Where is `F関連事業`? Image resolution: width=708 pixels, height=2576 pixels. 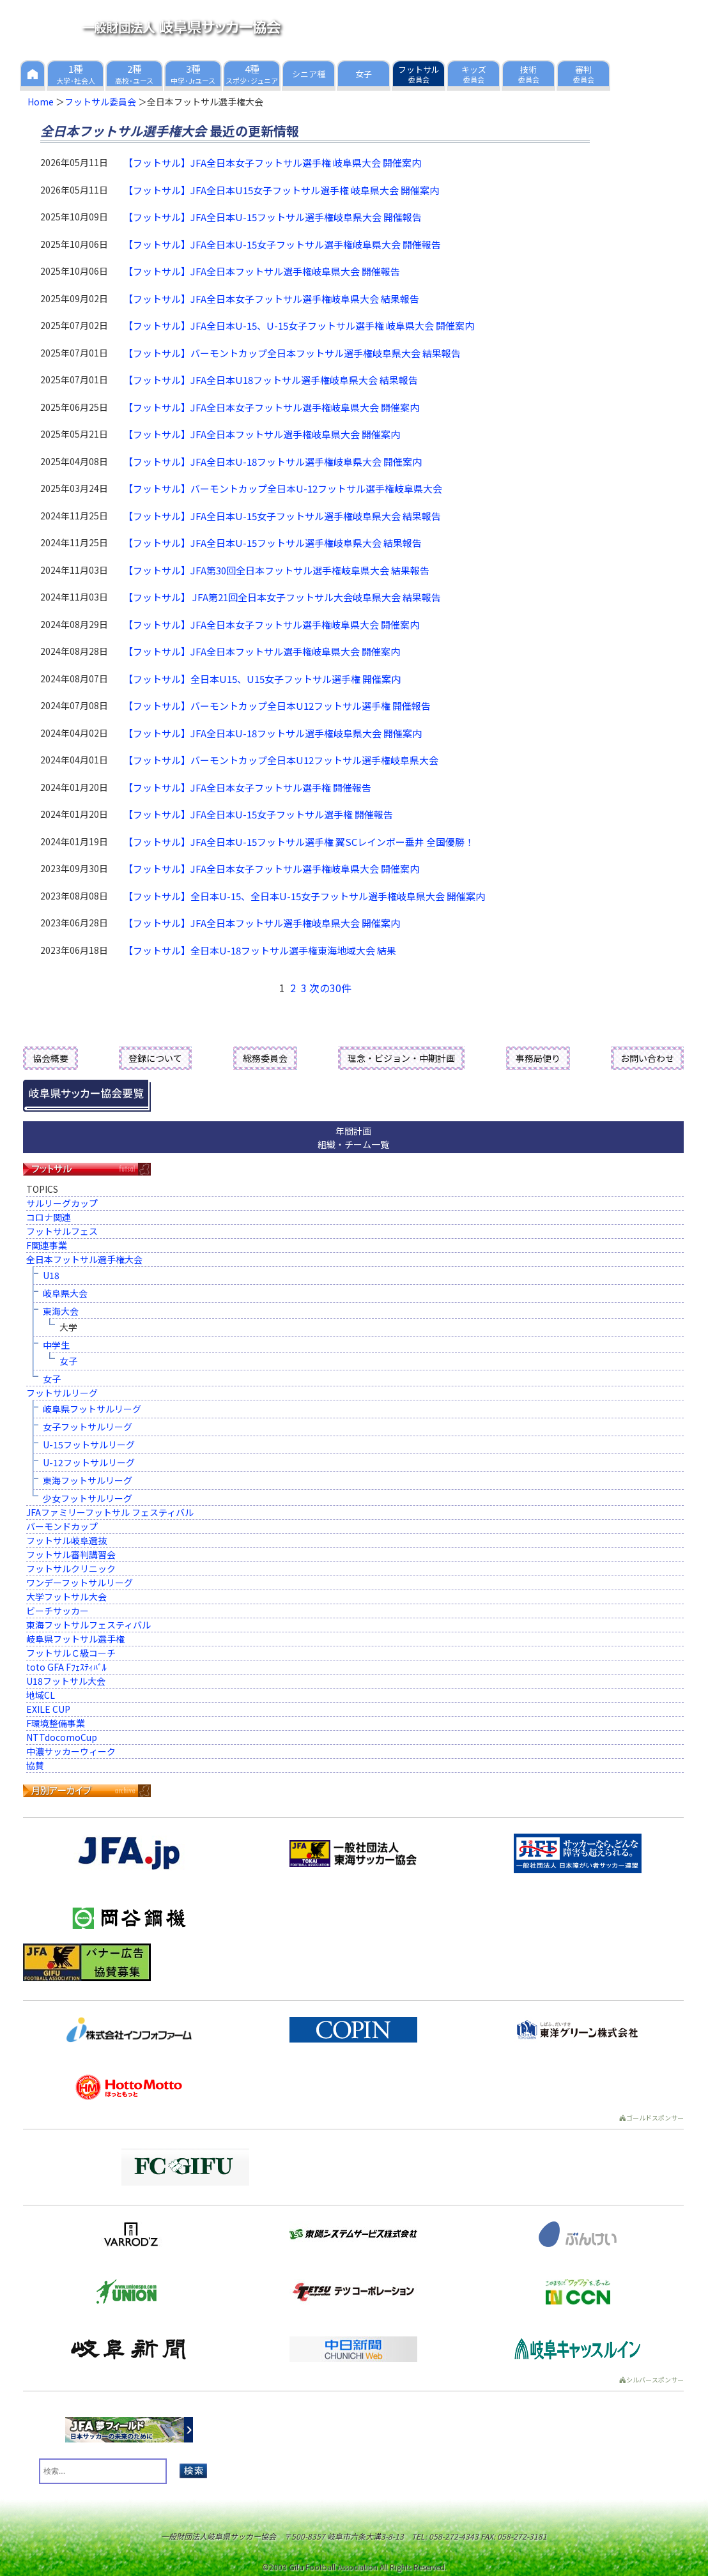
F関連事業 is located at coordinates (46, 1245).